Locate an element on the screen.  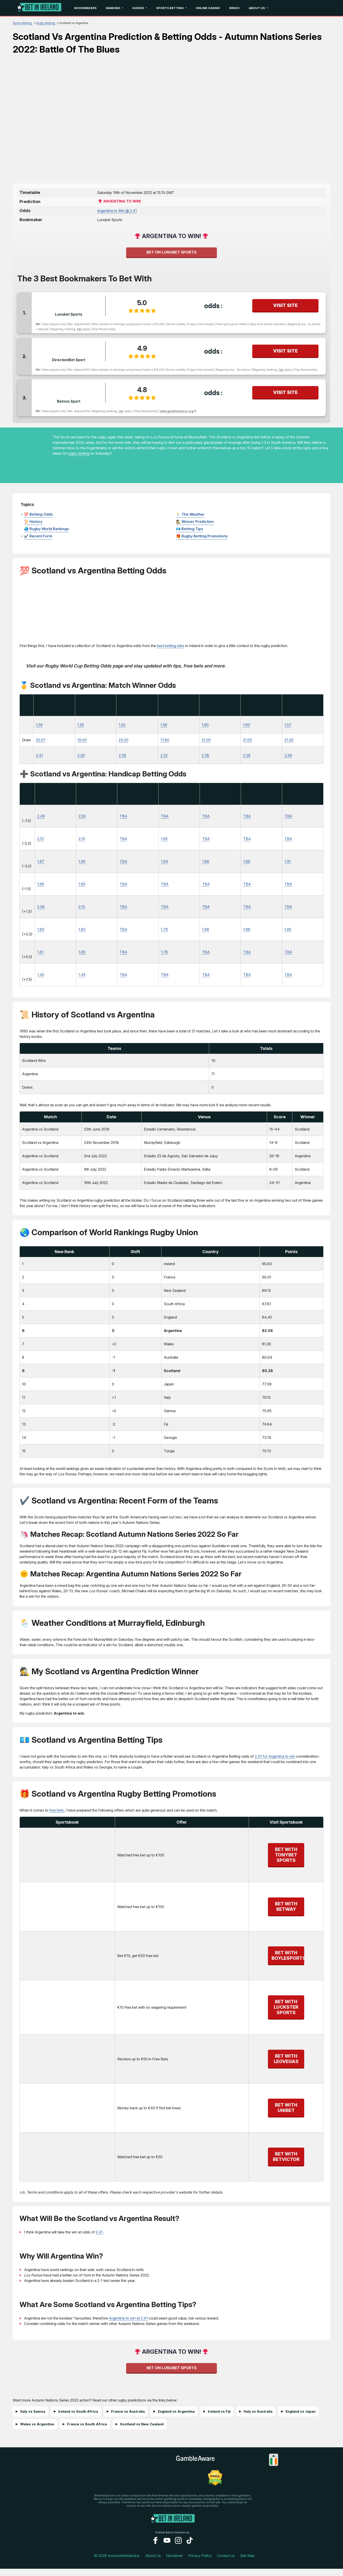
Ireland vs Fiji is located at coordinates (219, 2419).